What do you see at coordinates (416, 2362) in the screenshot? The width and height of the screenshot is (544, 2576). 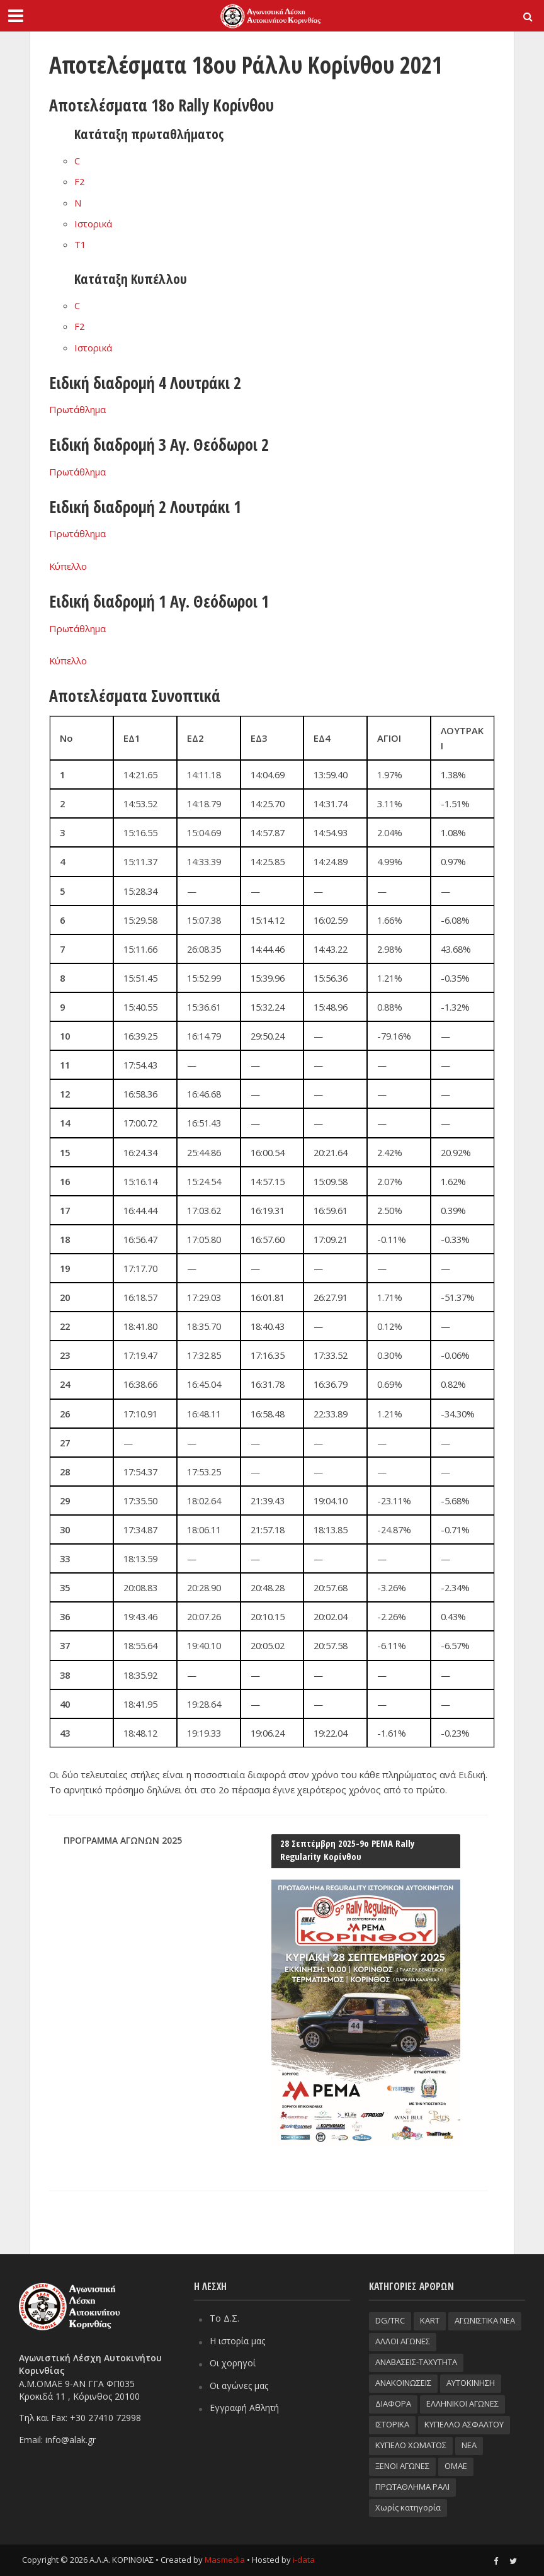 I see `ΑΝΑΒΑΣΕΙΣ-TAXYTHTA [ΑΝΑΒΑΣΕΙΣ-TAXYTHTA (111 στοιχεία)]` at bounding box center [416, 2362].